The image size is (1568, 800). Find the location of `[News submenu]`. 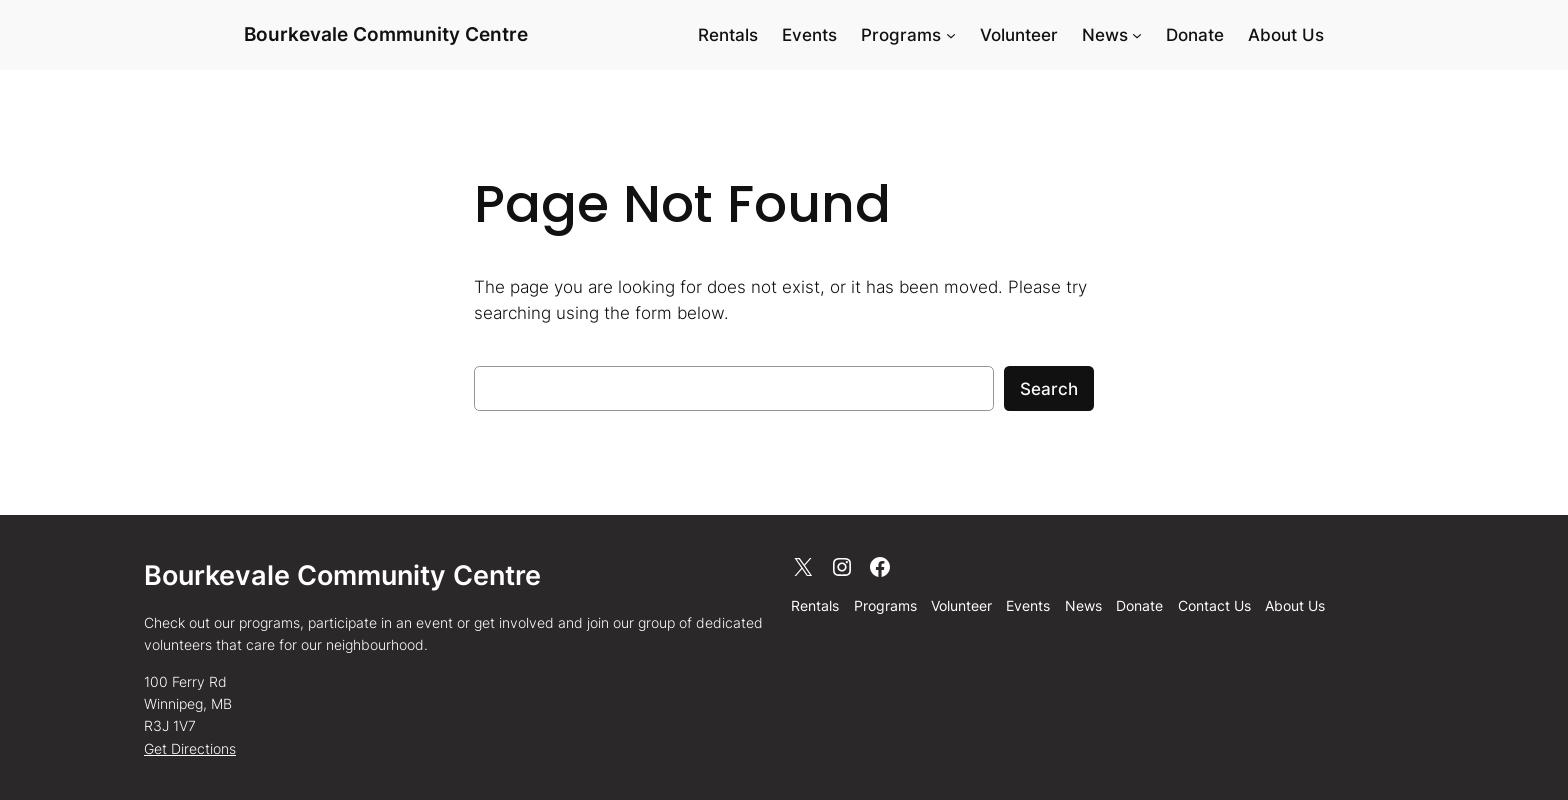

[News submenu] is located at coordinates (1137, 35).